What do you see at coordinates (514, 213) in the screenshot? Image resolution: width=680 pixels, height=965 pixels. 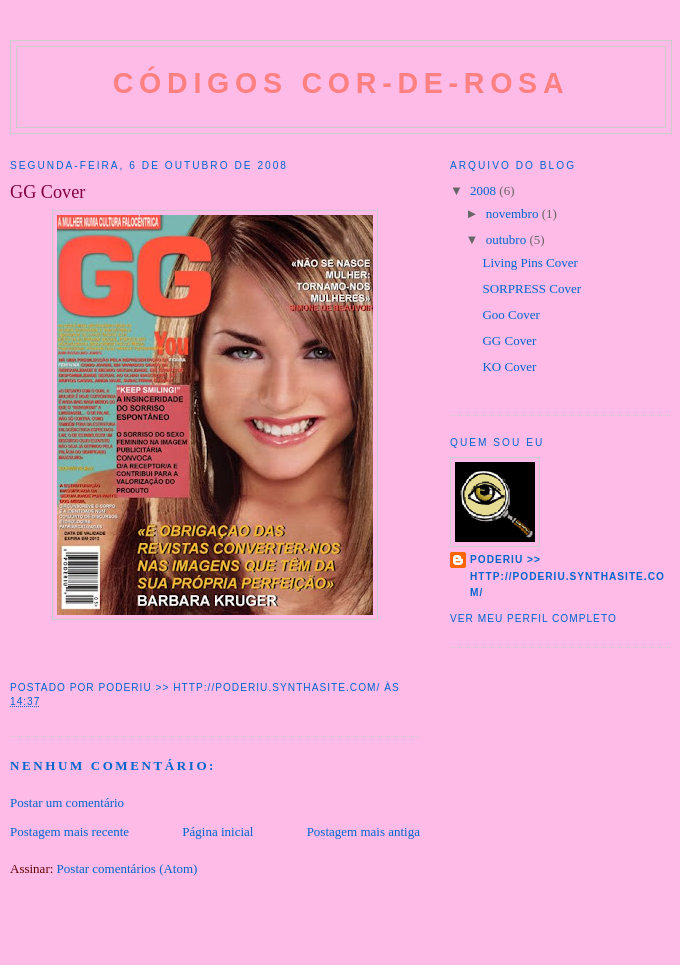 I see `novembro` at bounding box center [514, 213].